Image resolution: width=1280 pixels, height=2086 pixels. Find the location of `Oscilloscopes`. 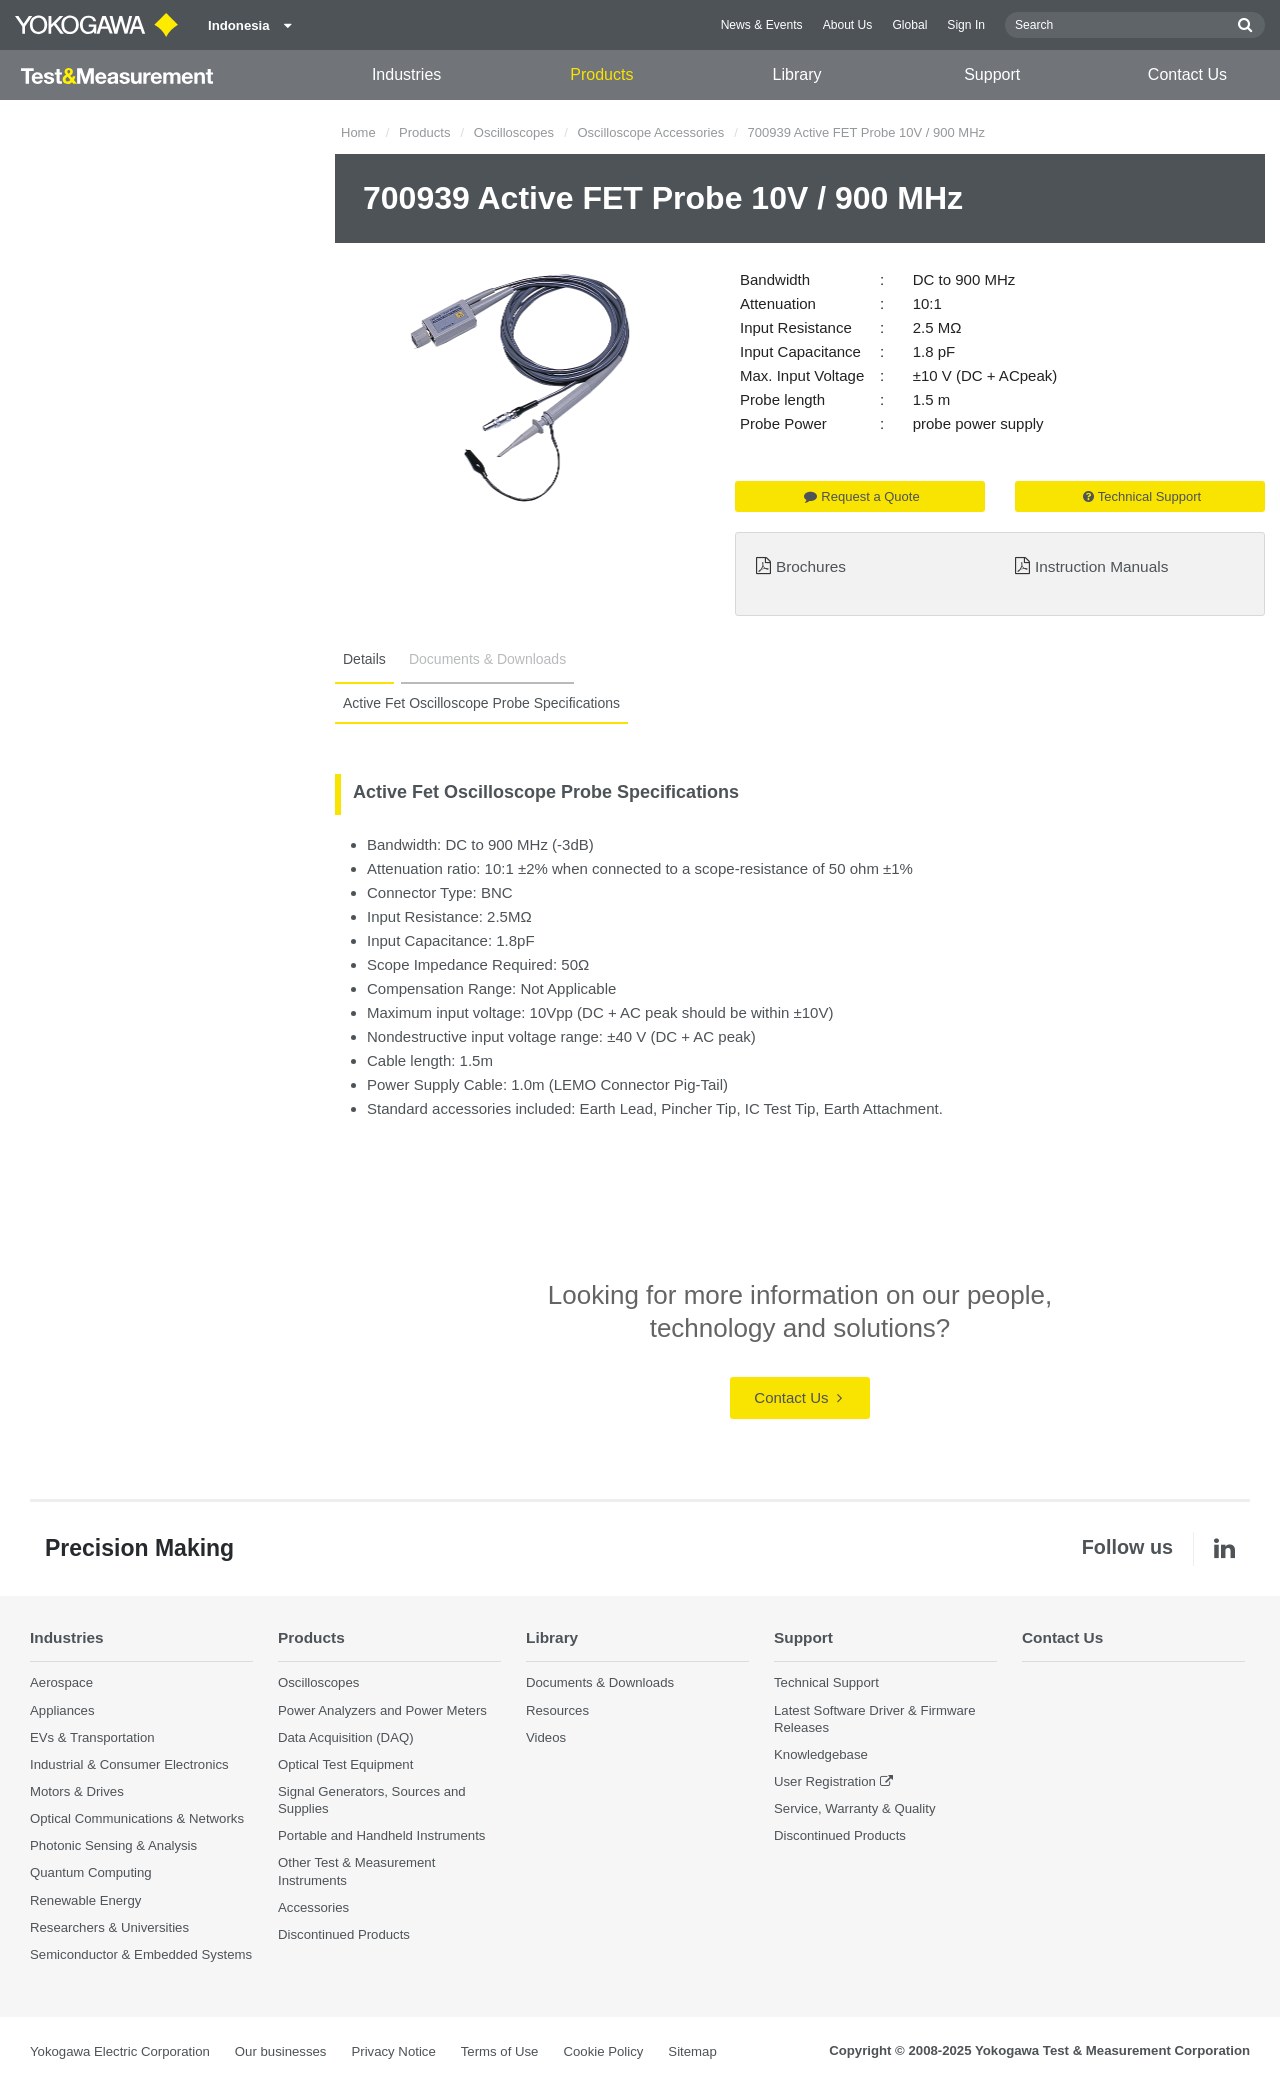

Oscilloscopes is located at coordinates (514, 132).